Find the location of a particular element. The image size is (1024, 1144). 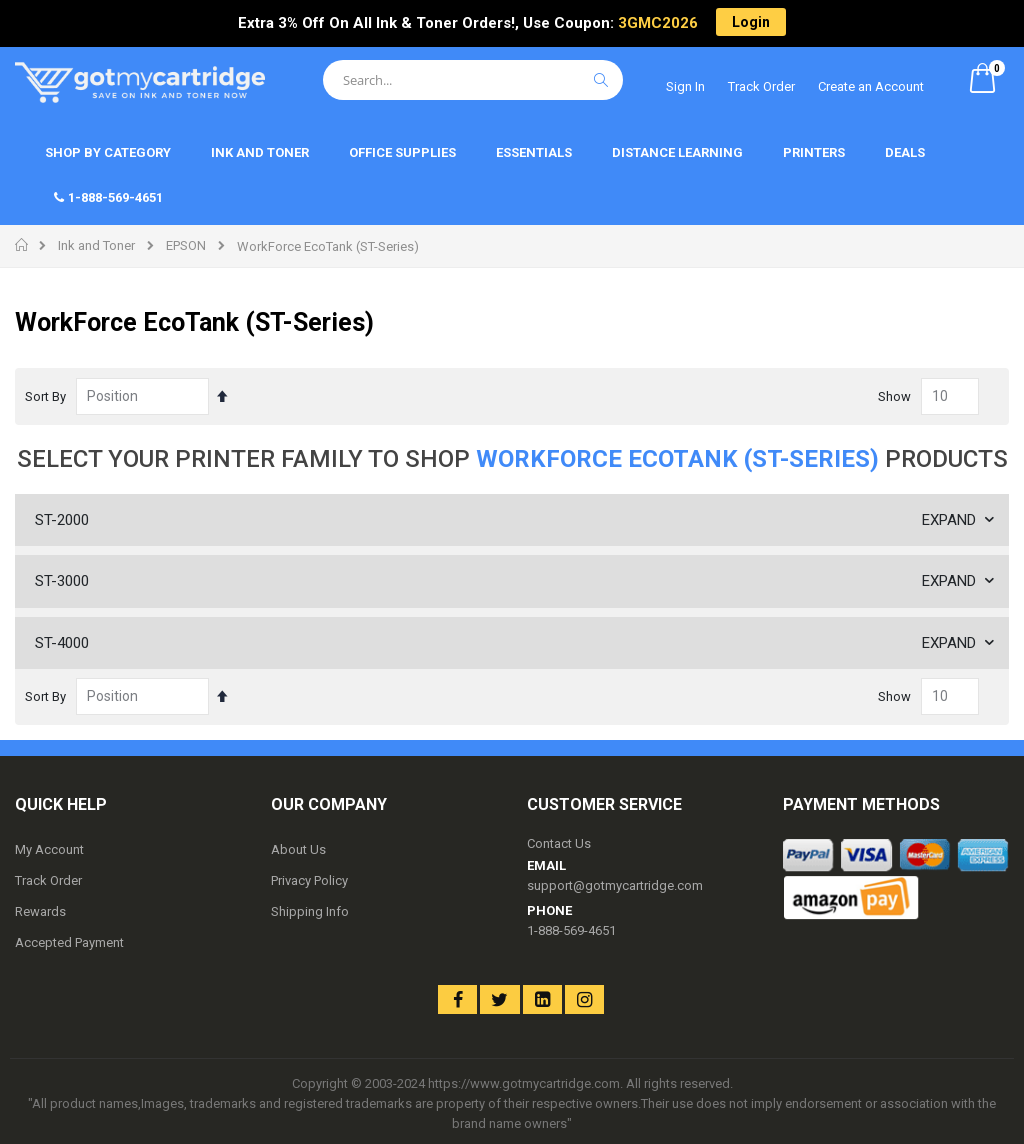

Create an Account is located at coordinates (871, 86).